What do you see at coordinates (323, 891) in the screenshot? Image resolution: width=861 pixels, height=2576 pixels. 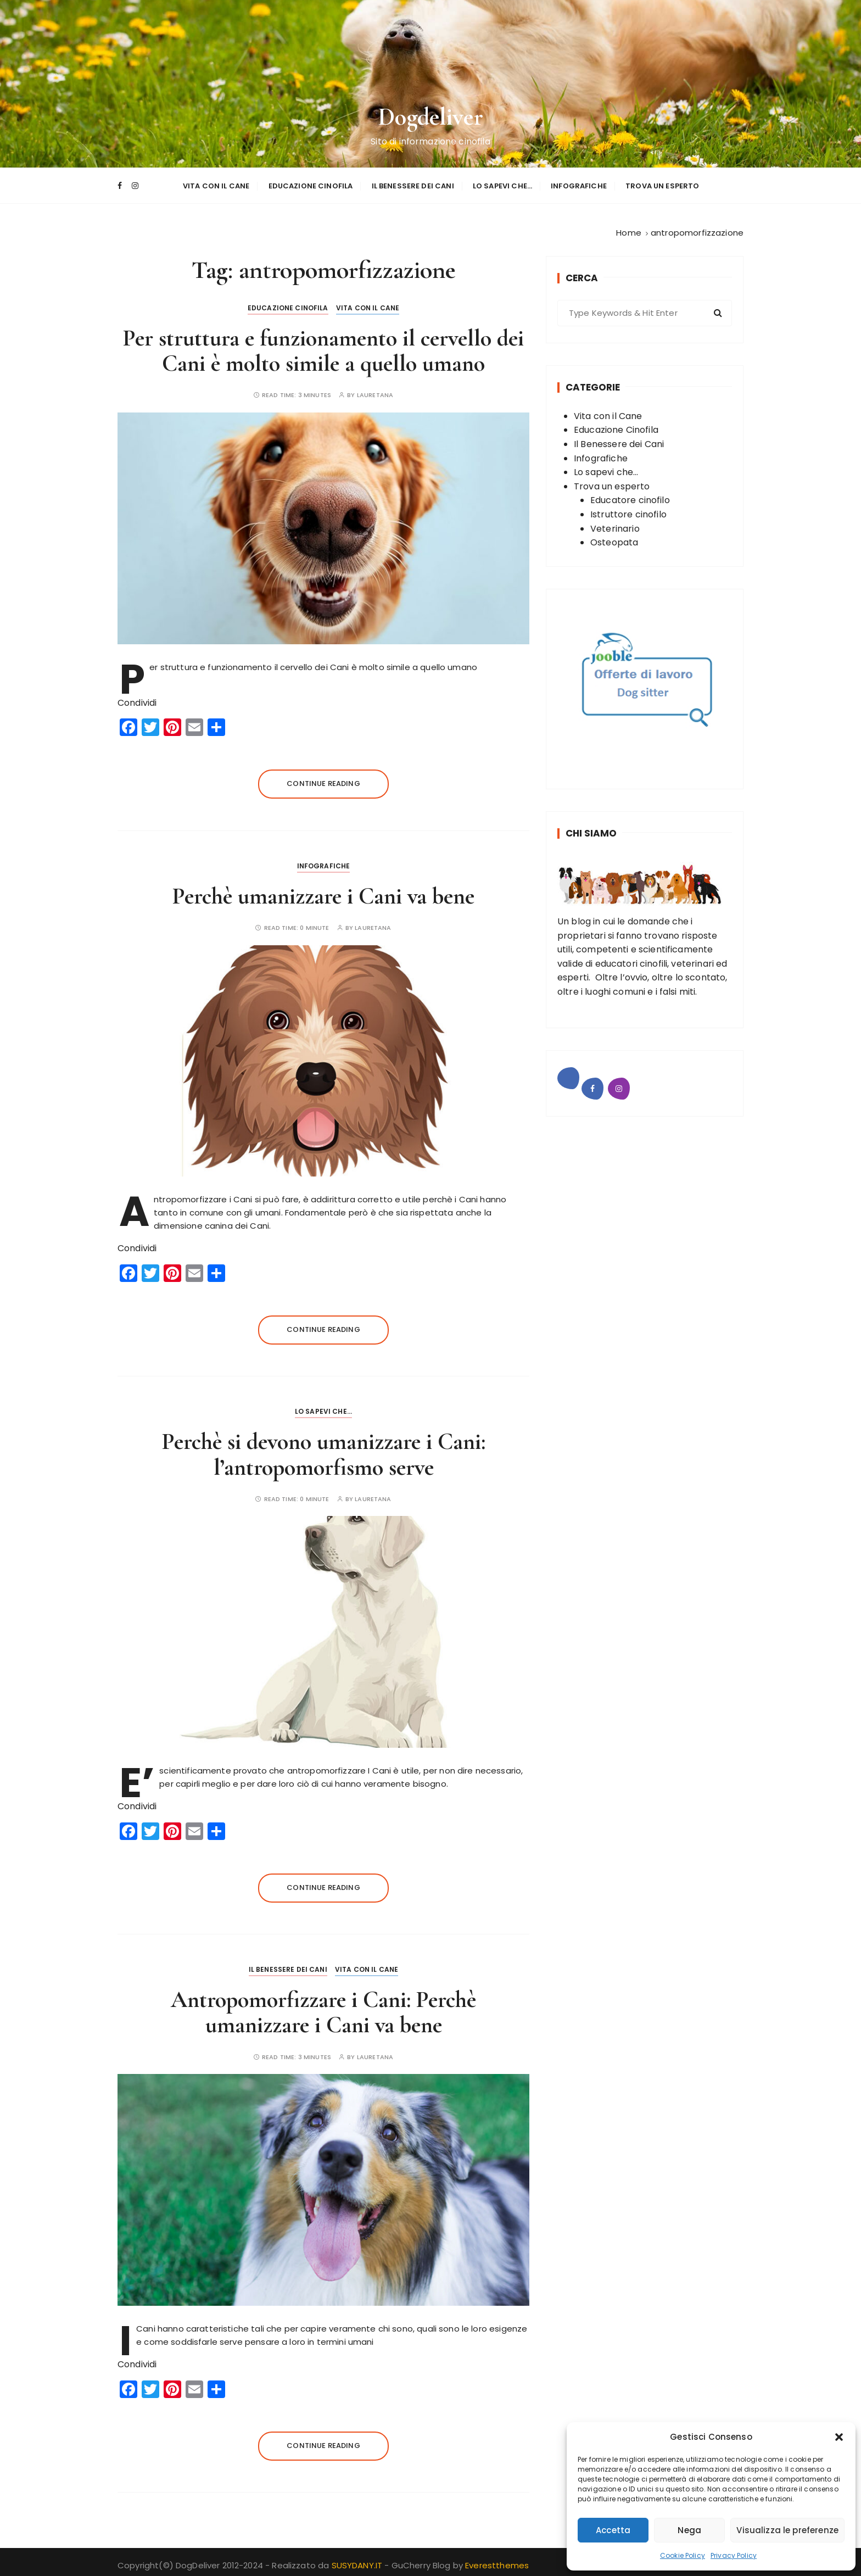 I see `Perchè umanizzare i Cani va bene` at bounding box center [323, 891].